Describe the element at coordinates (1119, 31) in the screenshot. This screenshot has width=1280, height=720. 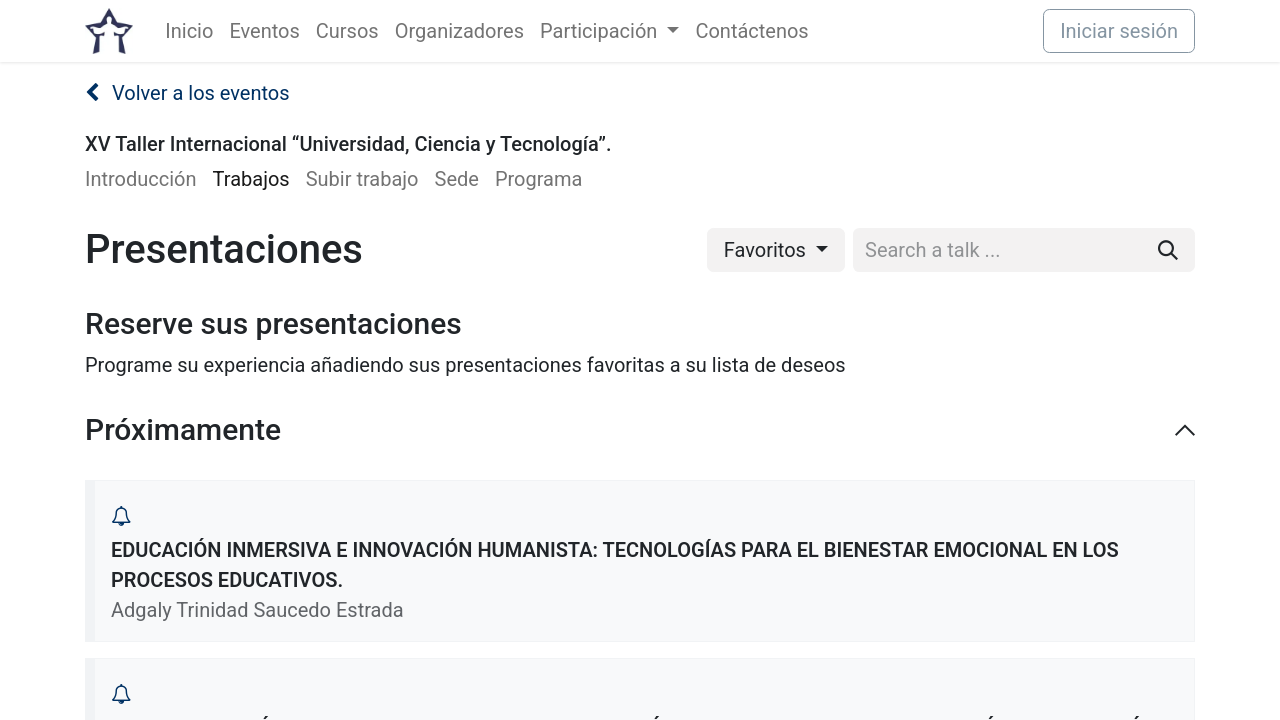
I see `Iniciar sesión` at that location.